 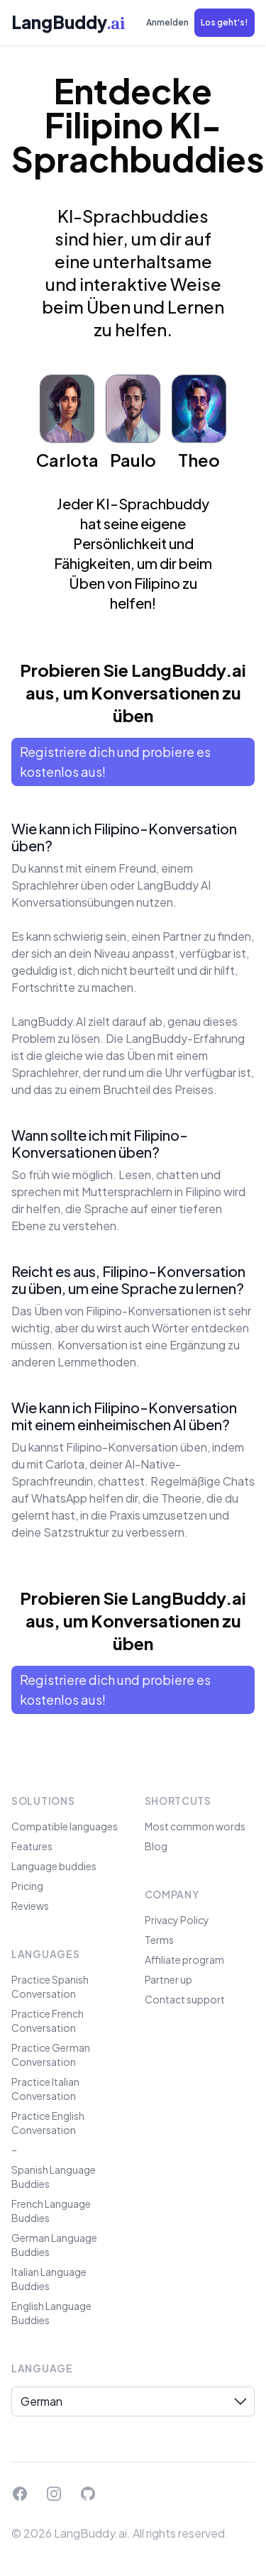 I want to click on Features, so click(x=31, y=1846).